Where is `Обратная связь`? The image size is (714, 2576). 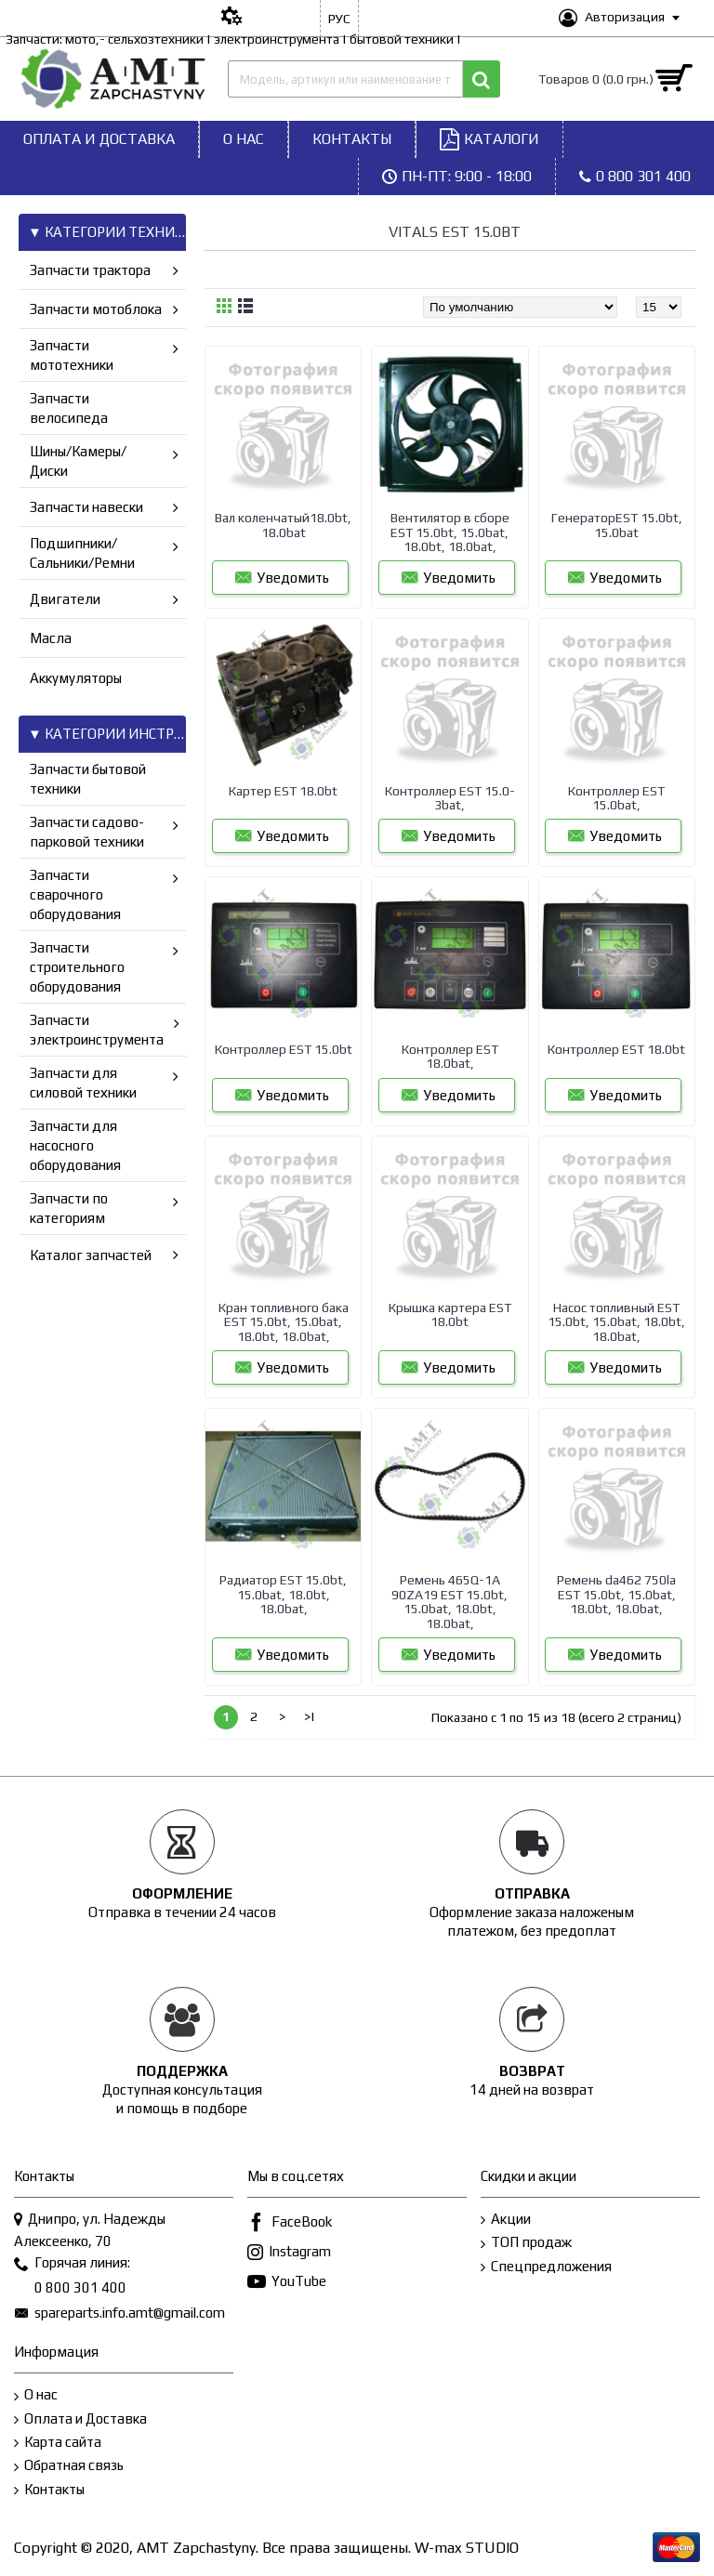 Обратная связь is located at coordinates (69, 2466).